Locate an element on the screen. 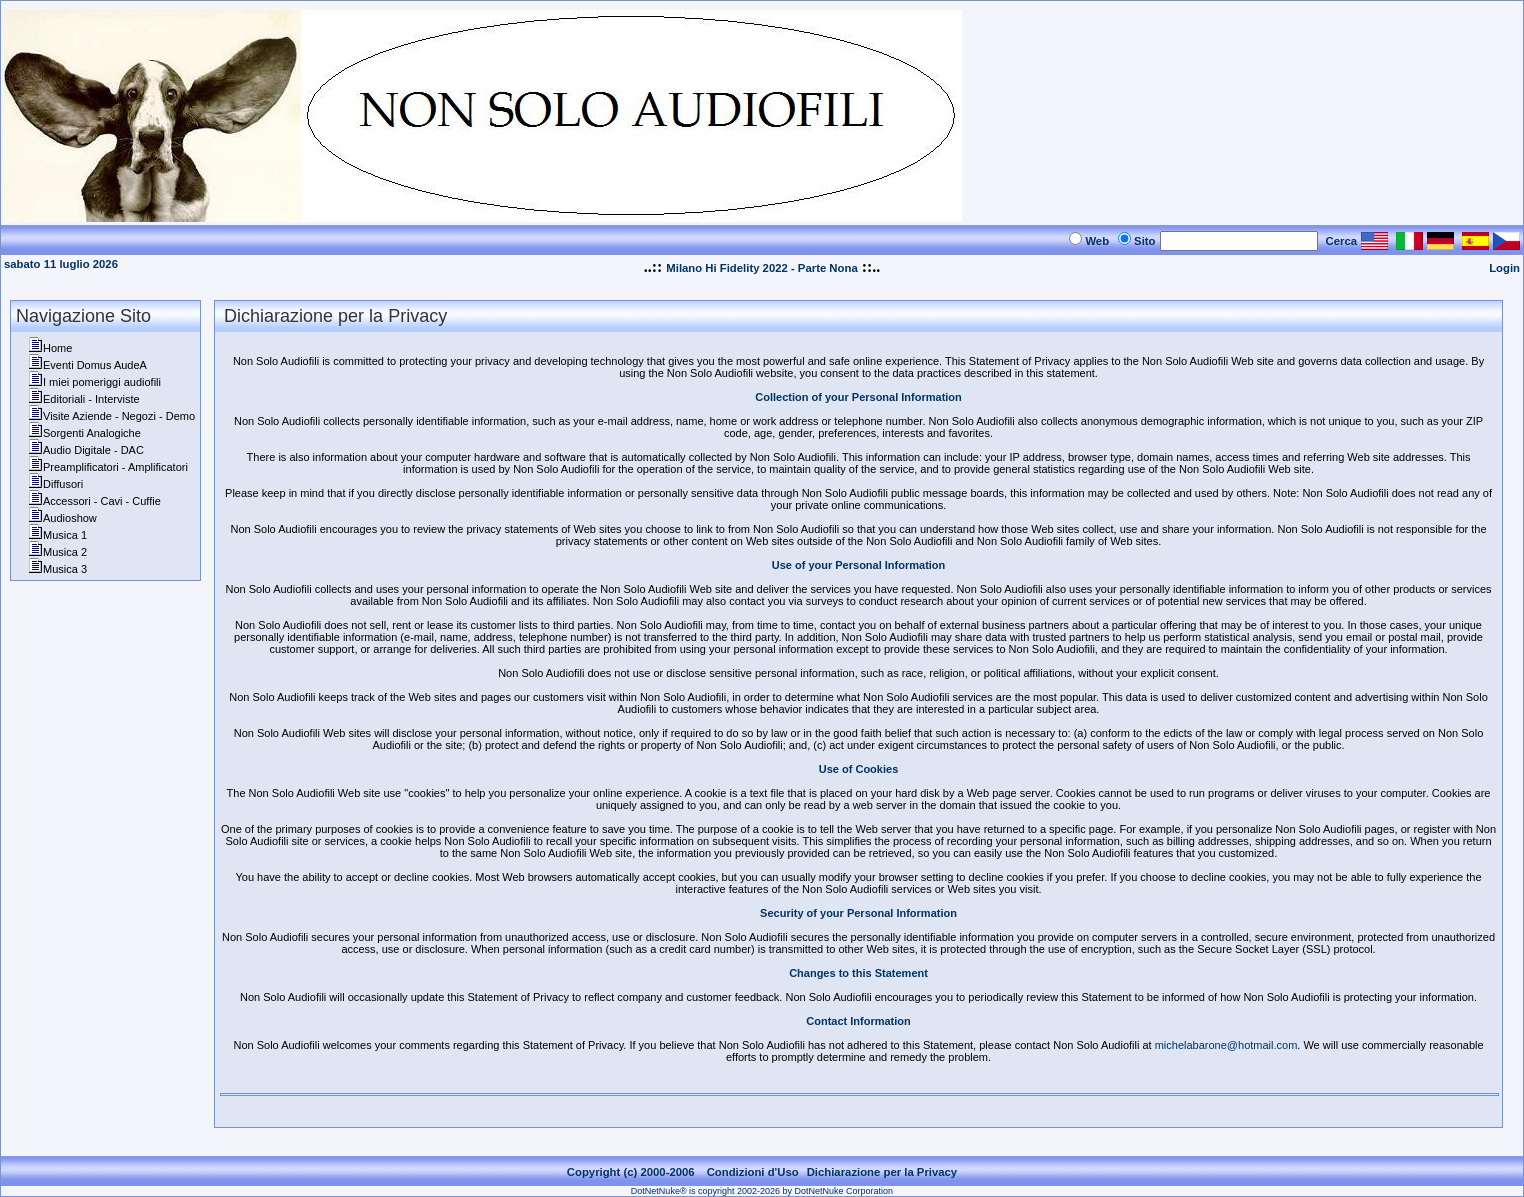 This screenshot has width=1524, height=1197. Login is located at coordinates (1504, 268).